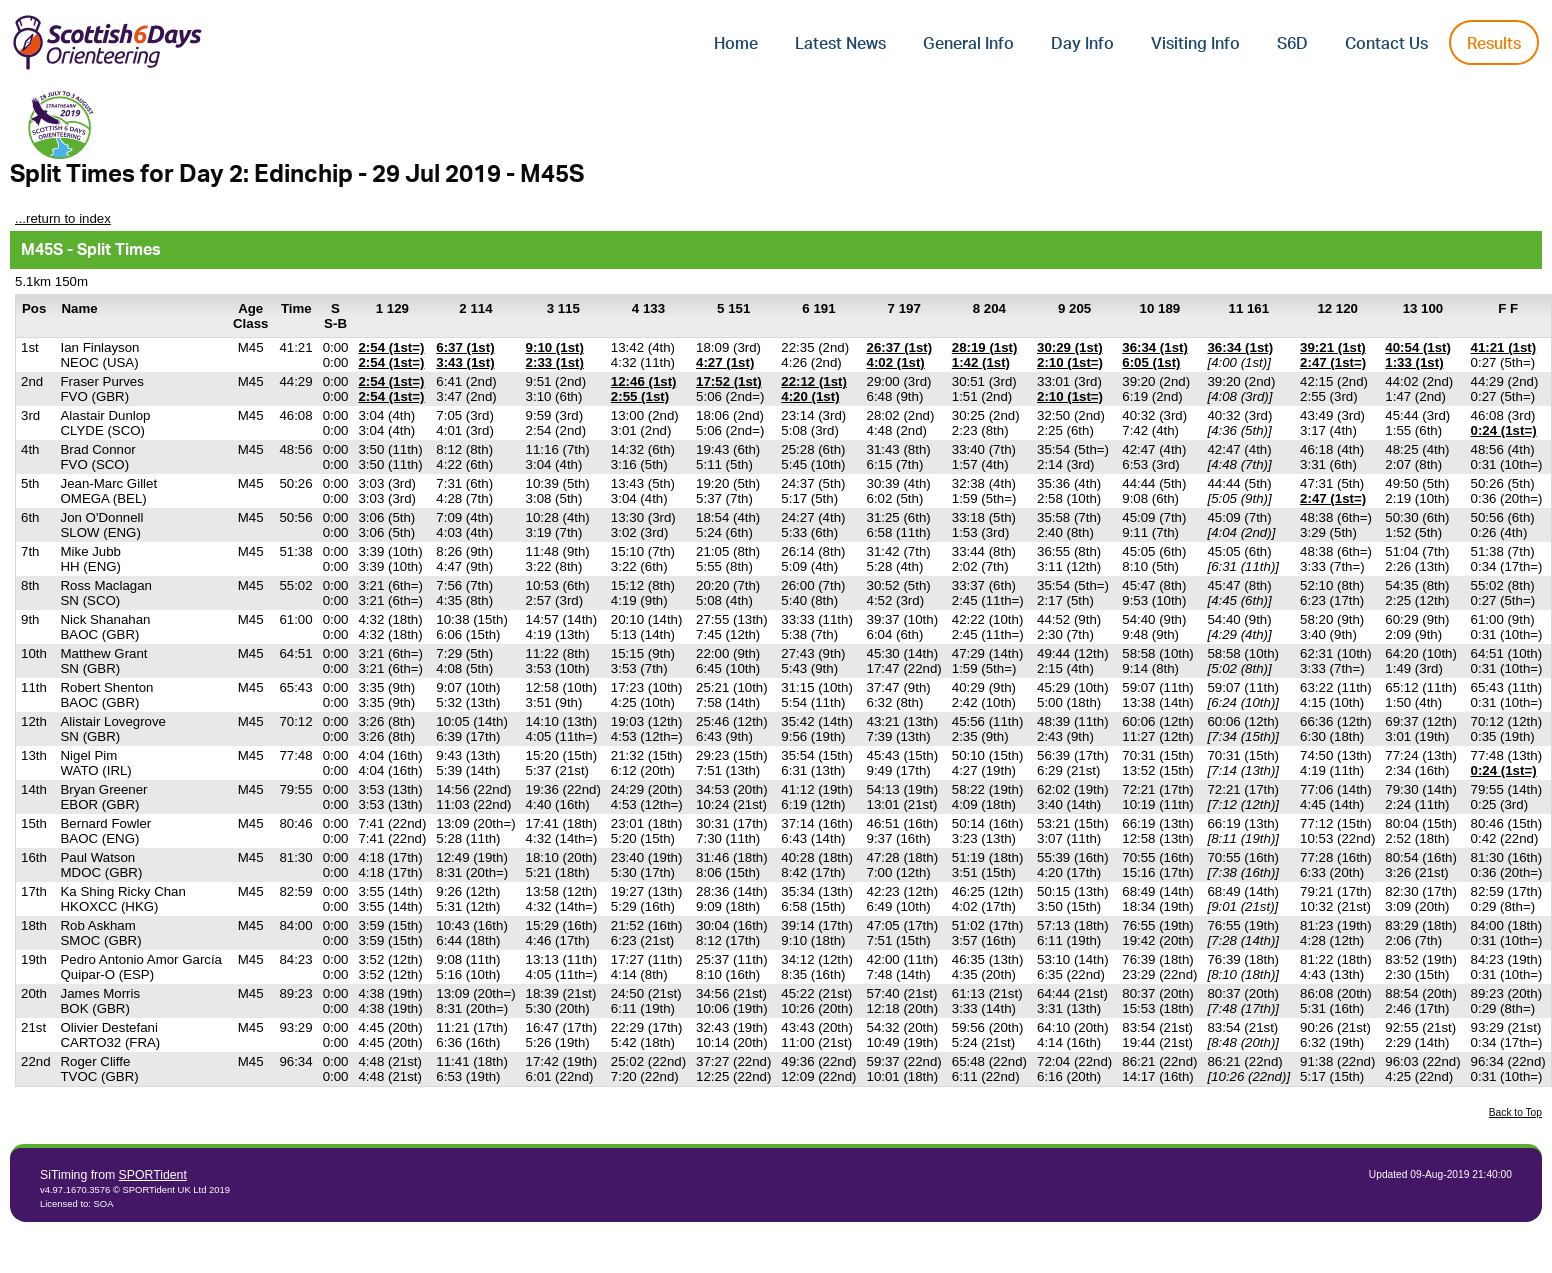 The height and width of the screenshot is (1273, 1552). What do you see at coordinates (1195, 44) in the screenshot?
I see `Visiting Info` at bounding box center [1195, 44].